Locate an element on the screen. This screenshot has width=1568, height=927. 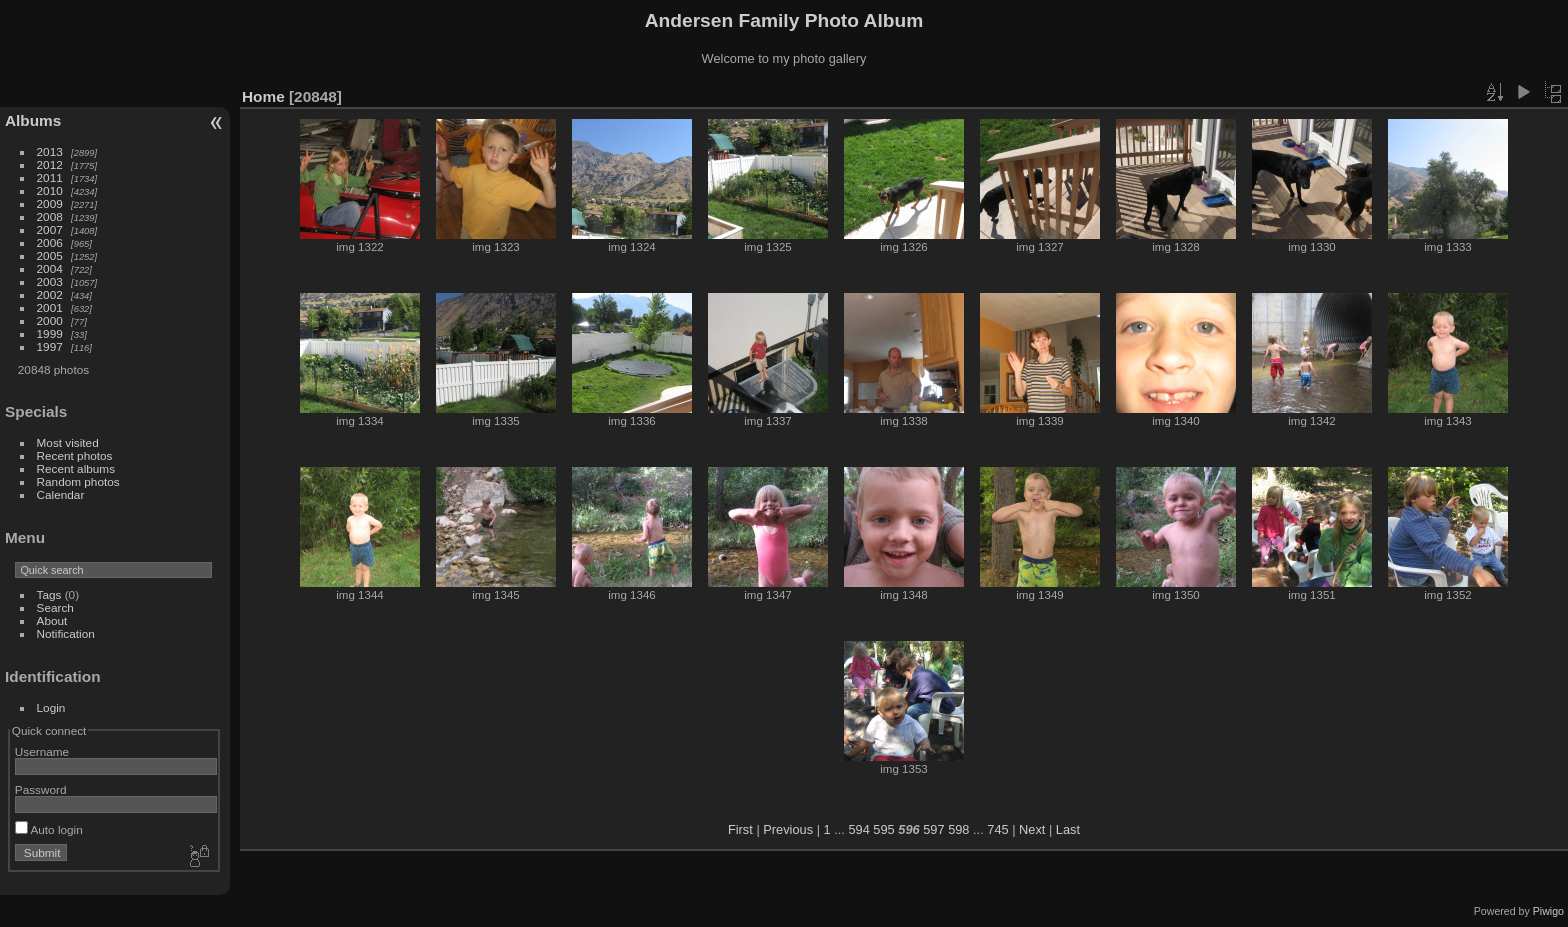
2011 is located at coordinates (50, 177).